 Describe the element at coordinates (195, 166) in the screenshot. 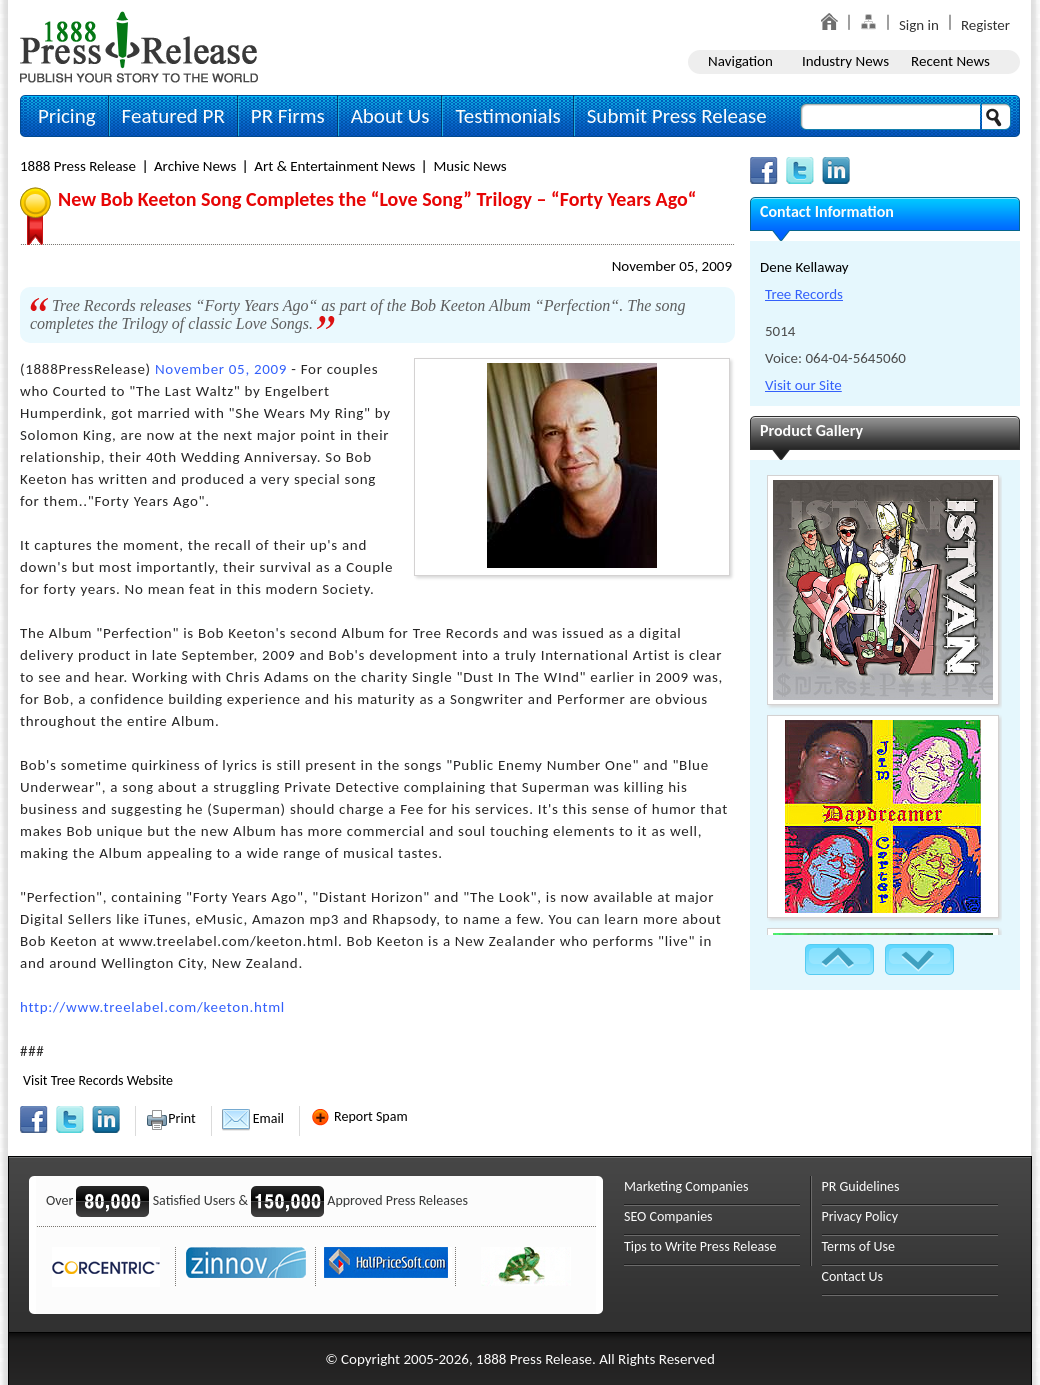

I see `Archive News` at that location.